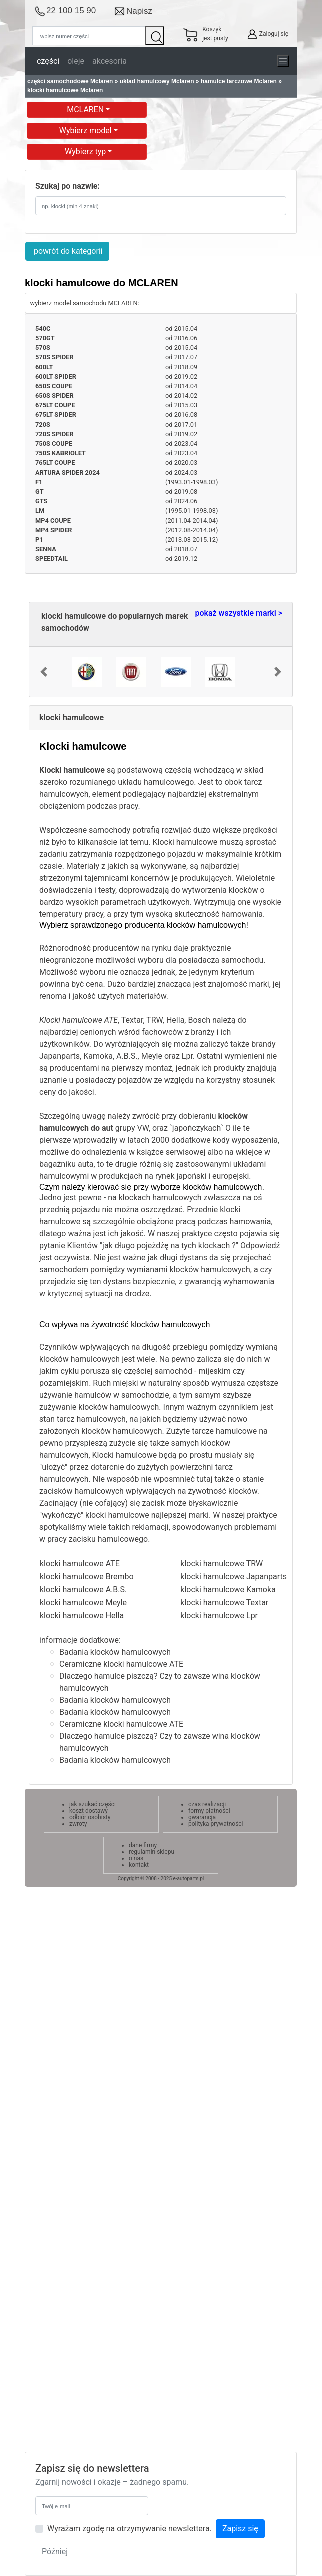 This screenshot has width=322, height=2576. What do you see at coordinates (115, 1652) in the screenshot?
I see `Badania klocków hamulcowych` at bounding box center [115, 1652].